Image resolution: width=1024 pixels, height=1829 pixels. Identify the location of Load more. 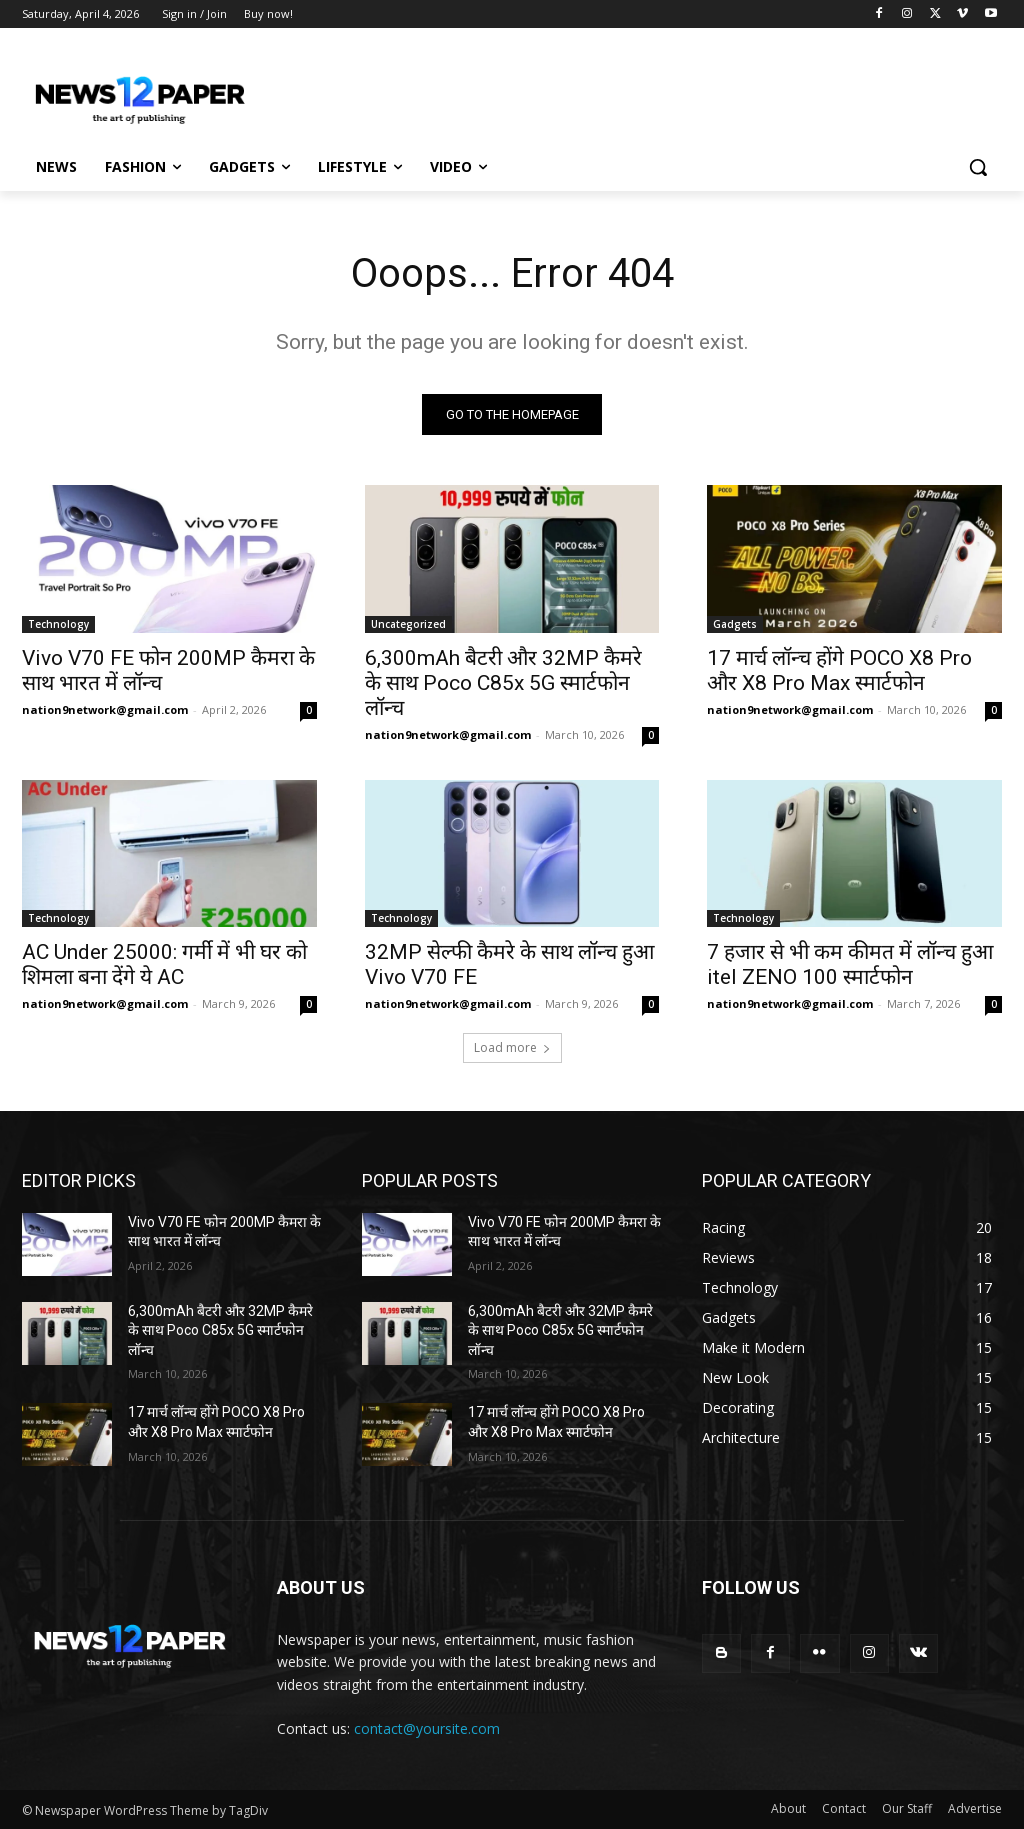
(512, 1047).